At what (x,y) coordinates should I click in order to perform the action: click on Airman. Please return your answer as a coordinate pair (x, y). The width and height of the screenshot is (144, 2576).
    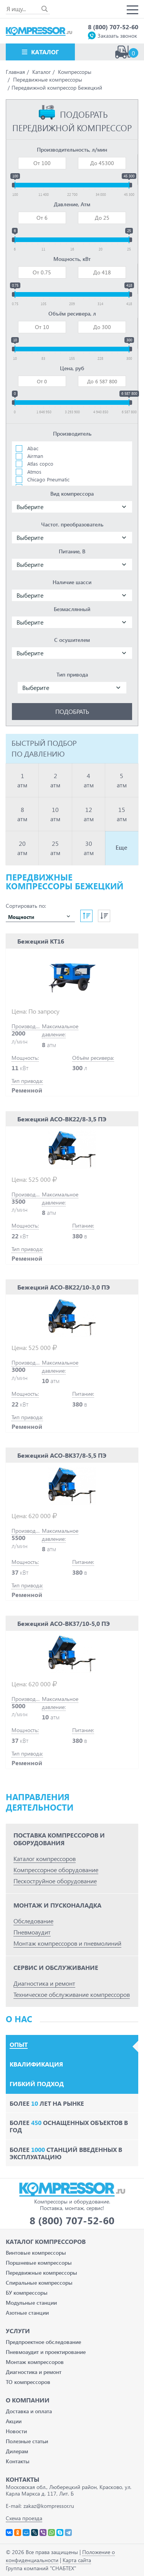
    Looking at the image, I should click on (35, 456).